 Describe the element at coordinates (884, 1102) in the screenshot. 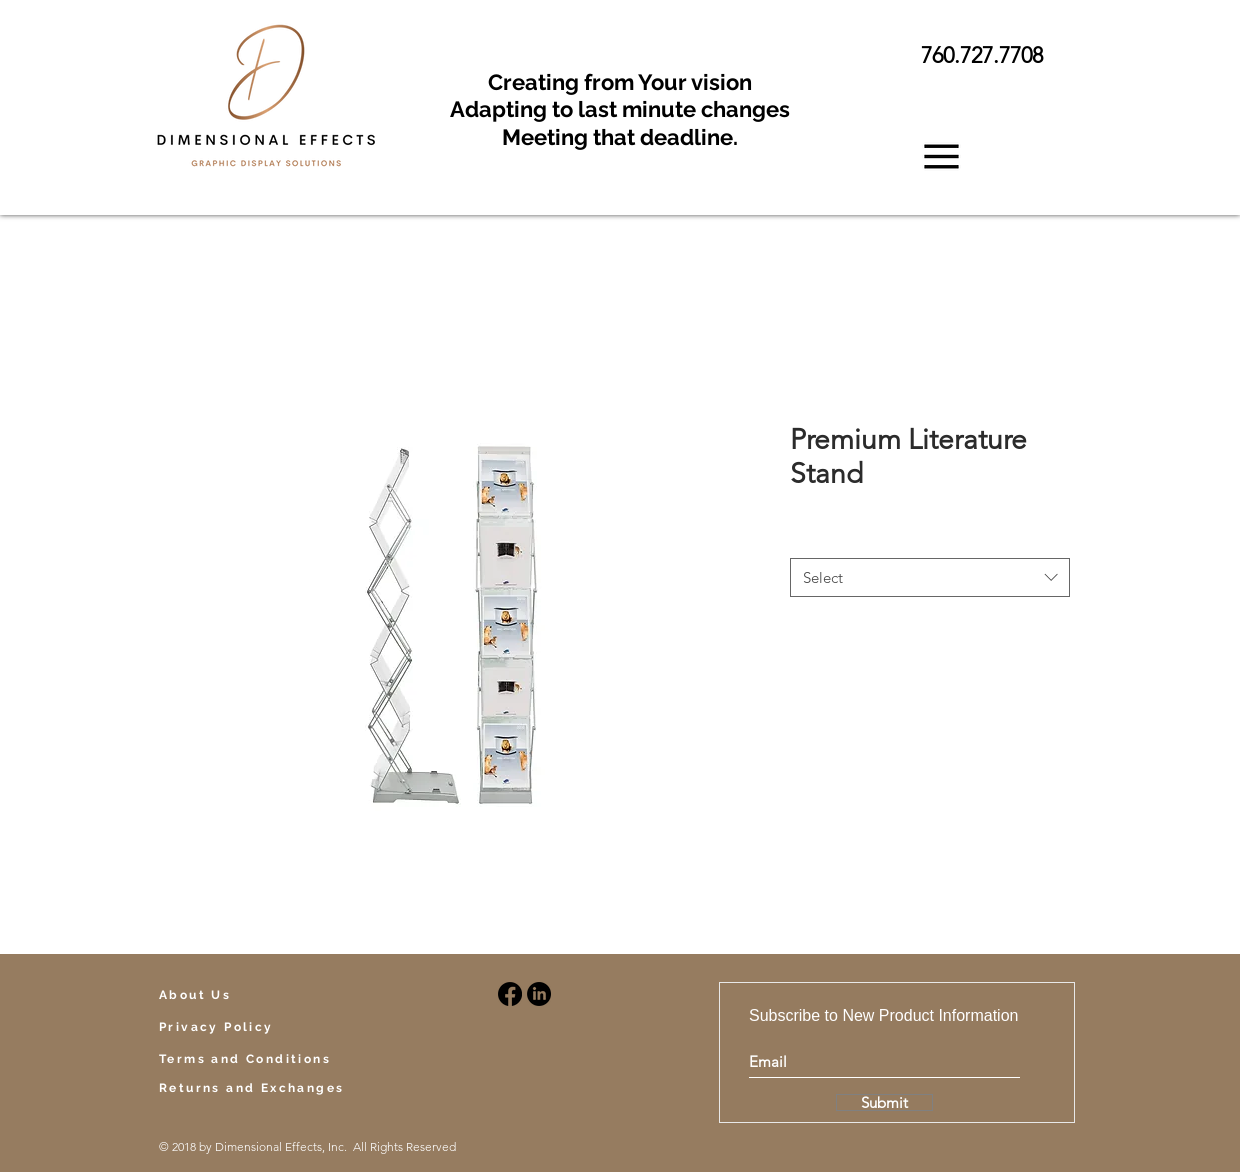

I see `[Submit]` at that location.